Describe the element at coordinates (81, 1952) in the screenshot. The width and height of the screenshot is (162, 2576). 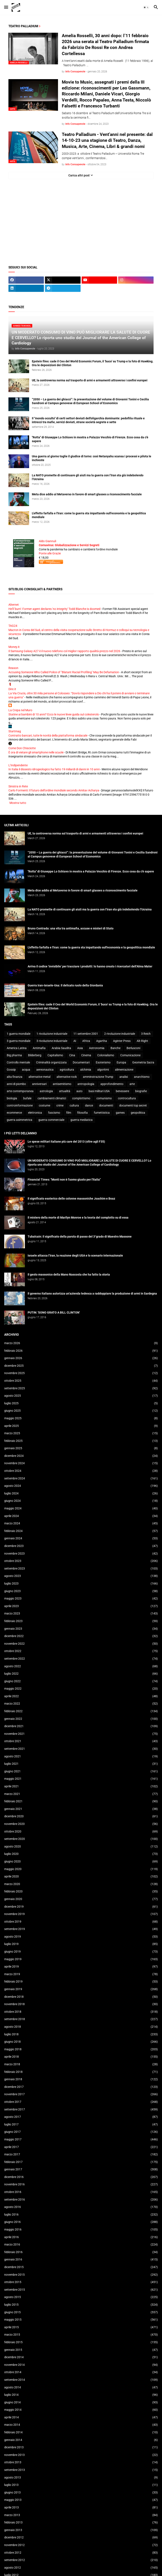
I see `giugno 2019` at that location.